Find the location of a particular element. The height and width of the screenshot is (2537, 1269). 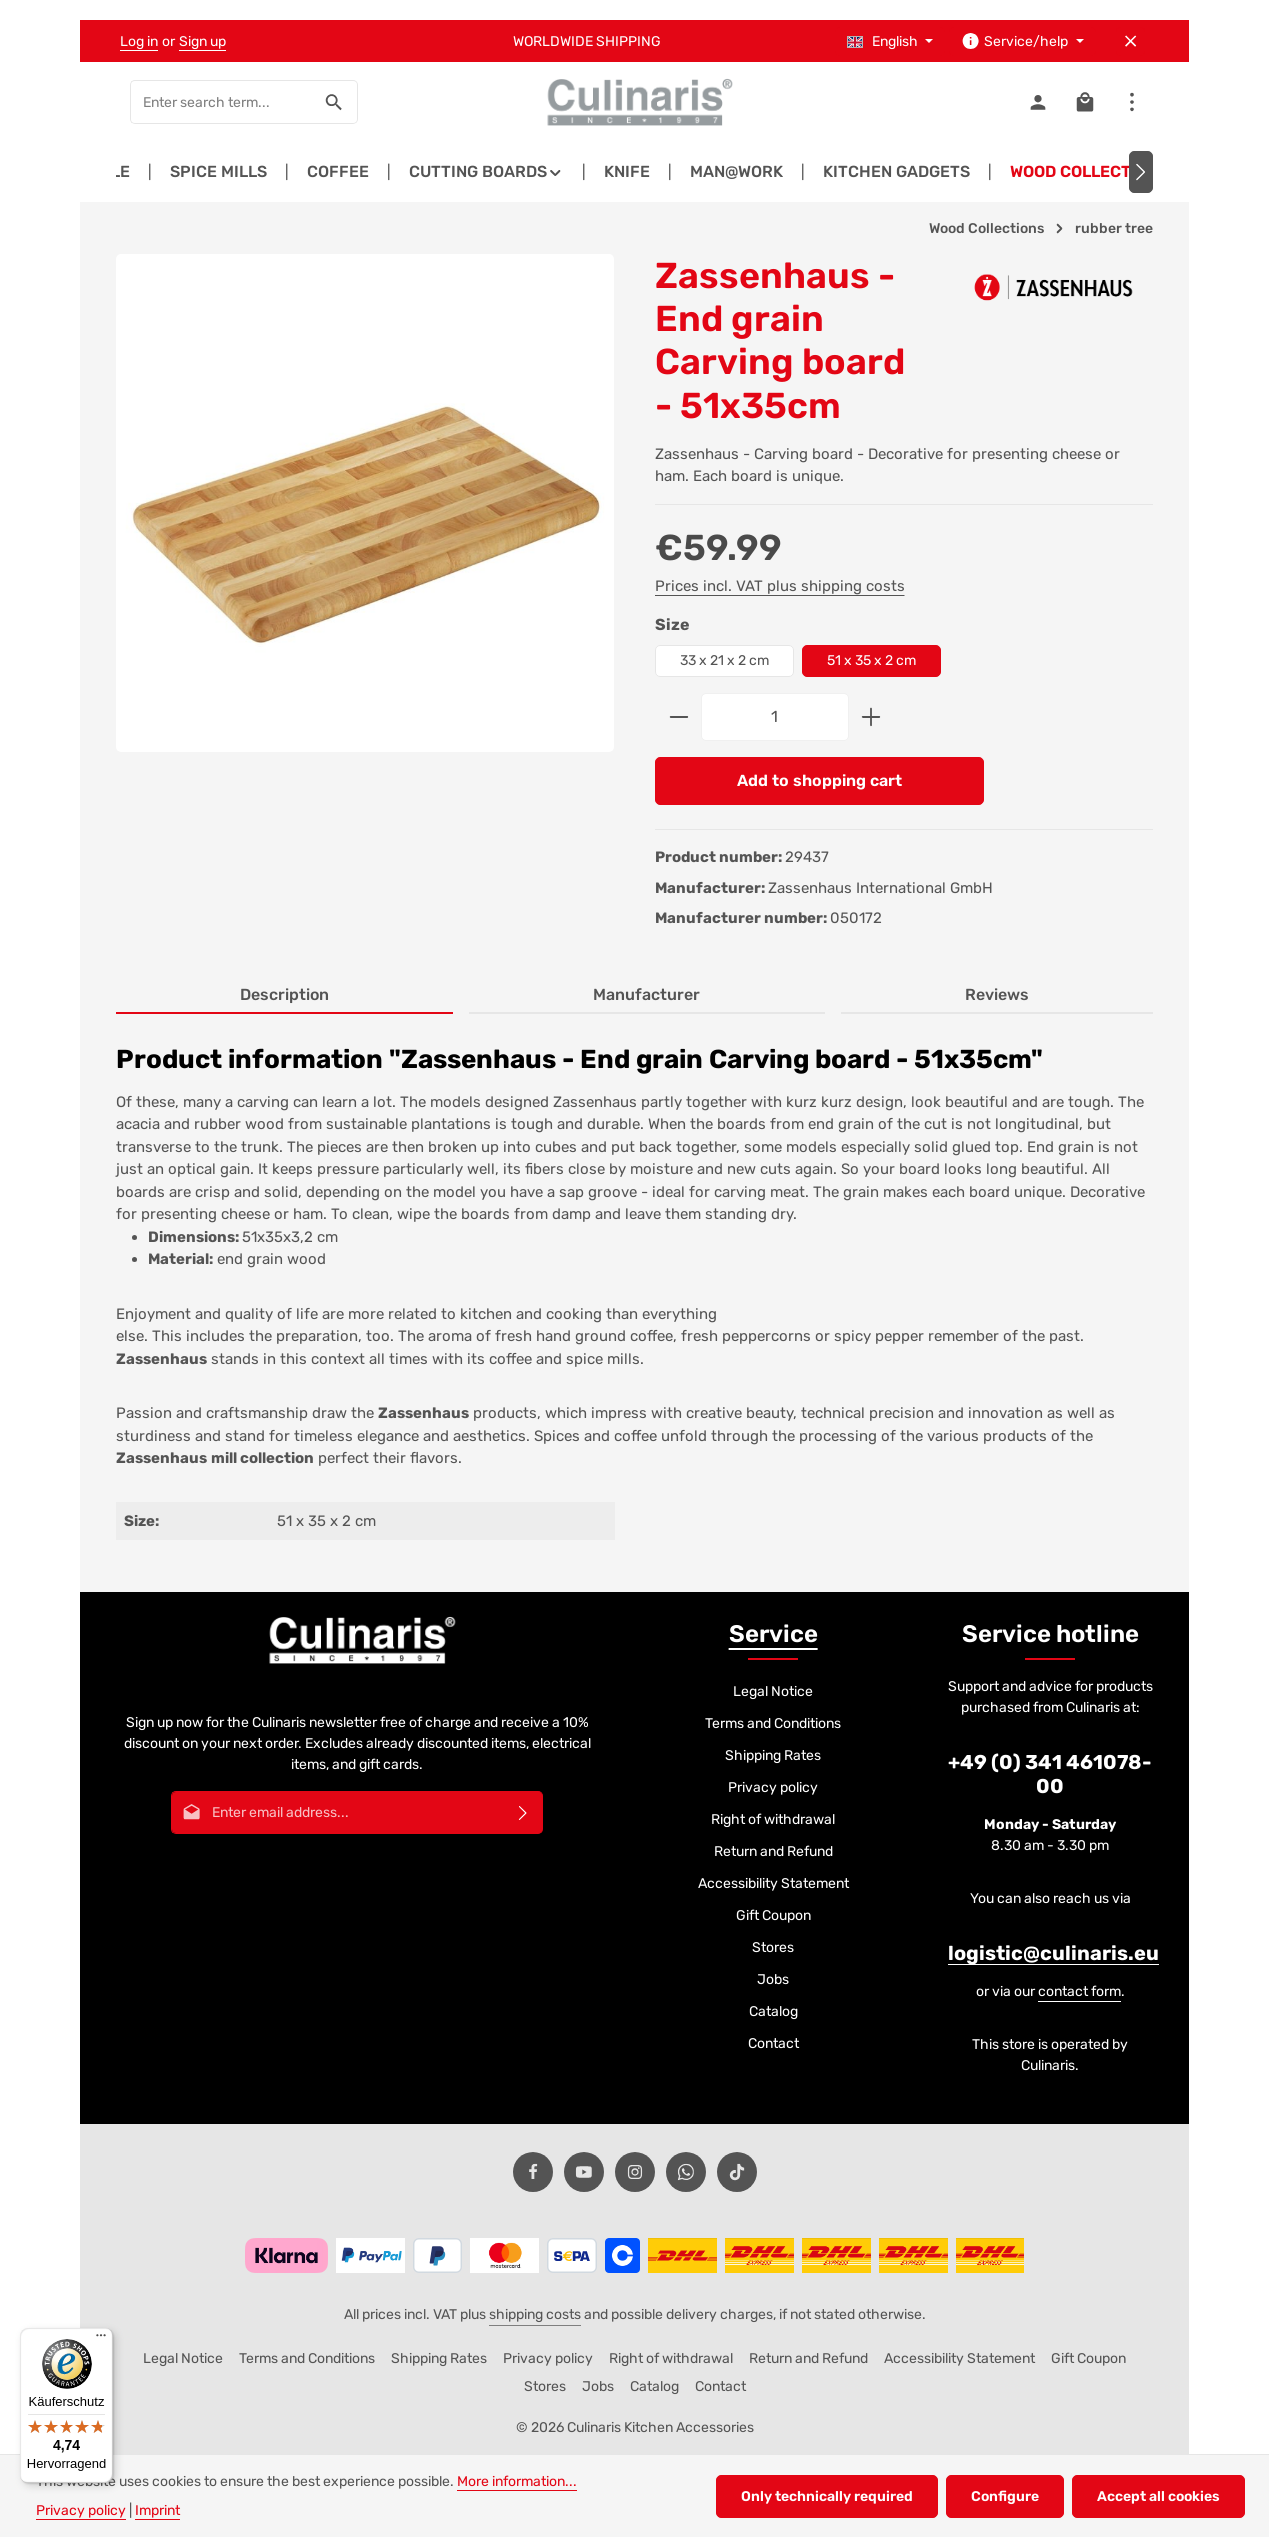

[Increase quantity] is located at coordinates (871, 717).